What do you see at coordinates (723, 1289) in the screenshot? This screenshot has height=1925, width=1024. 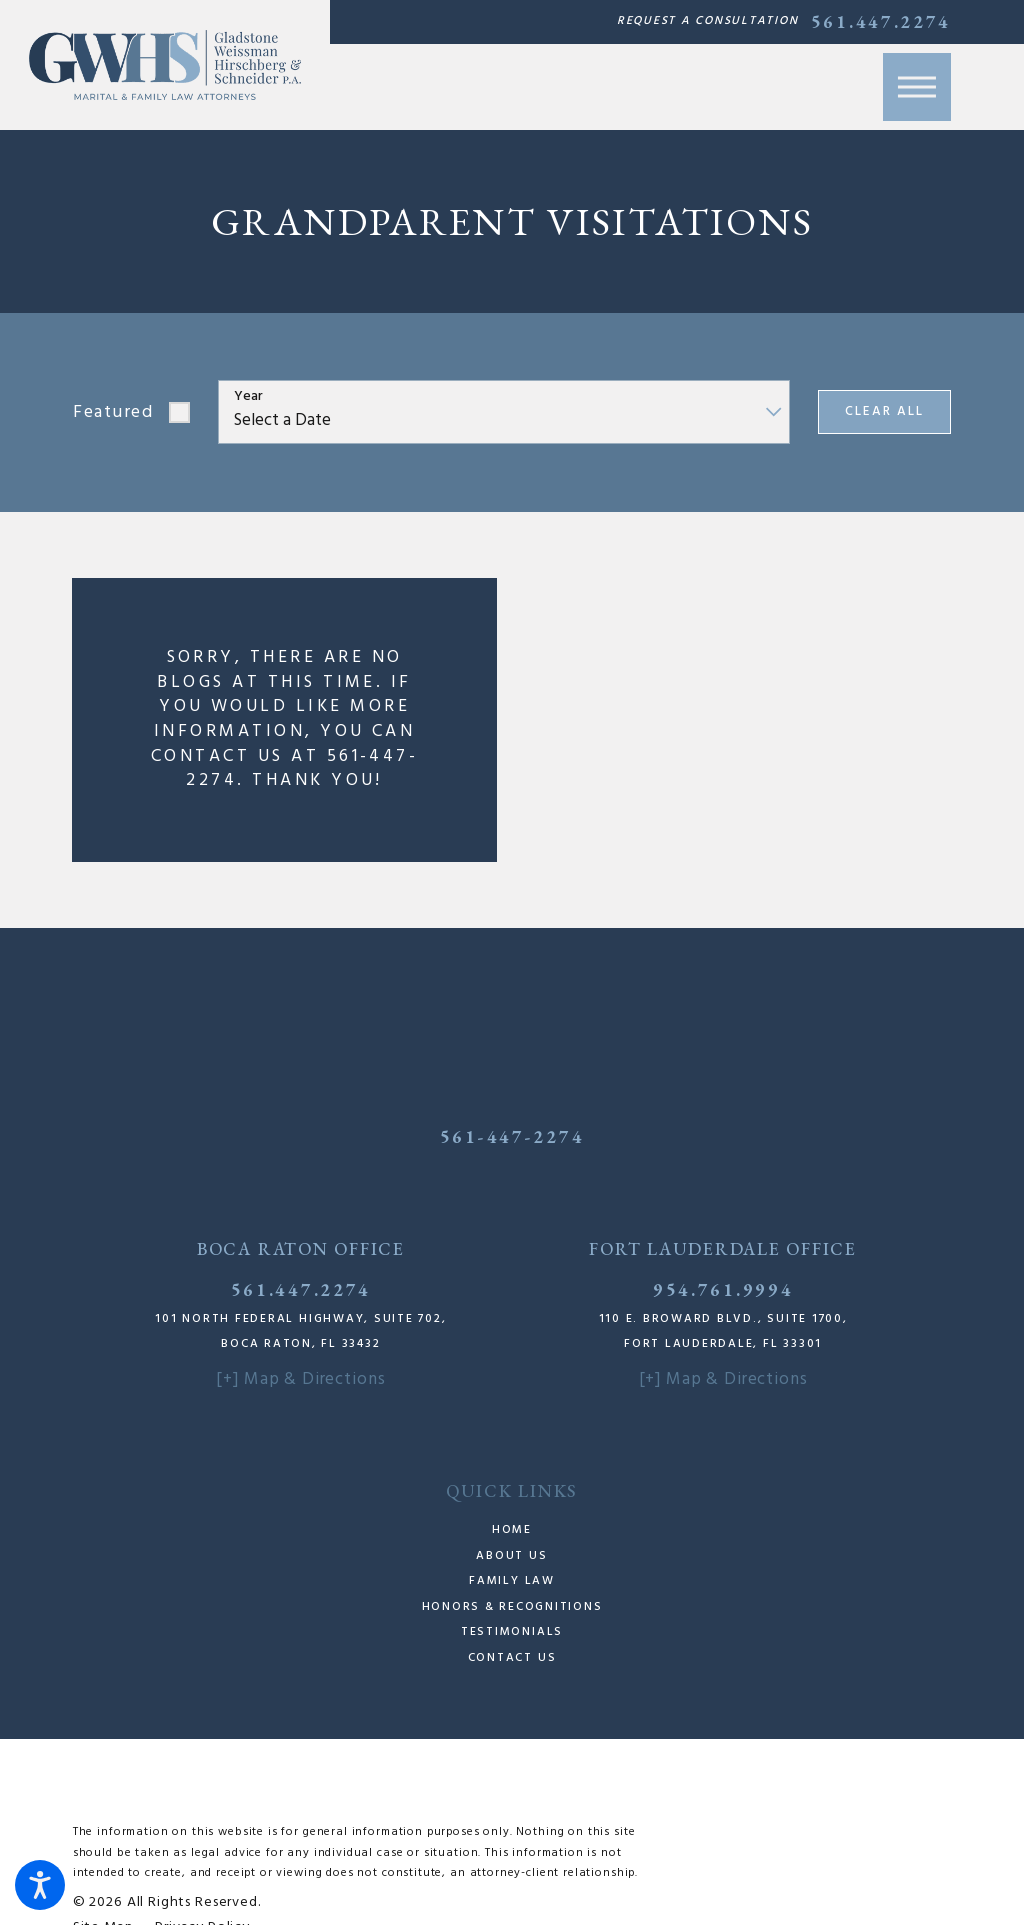 I see `954.761.9994` at bounding box center [723, 1289].